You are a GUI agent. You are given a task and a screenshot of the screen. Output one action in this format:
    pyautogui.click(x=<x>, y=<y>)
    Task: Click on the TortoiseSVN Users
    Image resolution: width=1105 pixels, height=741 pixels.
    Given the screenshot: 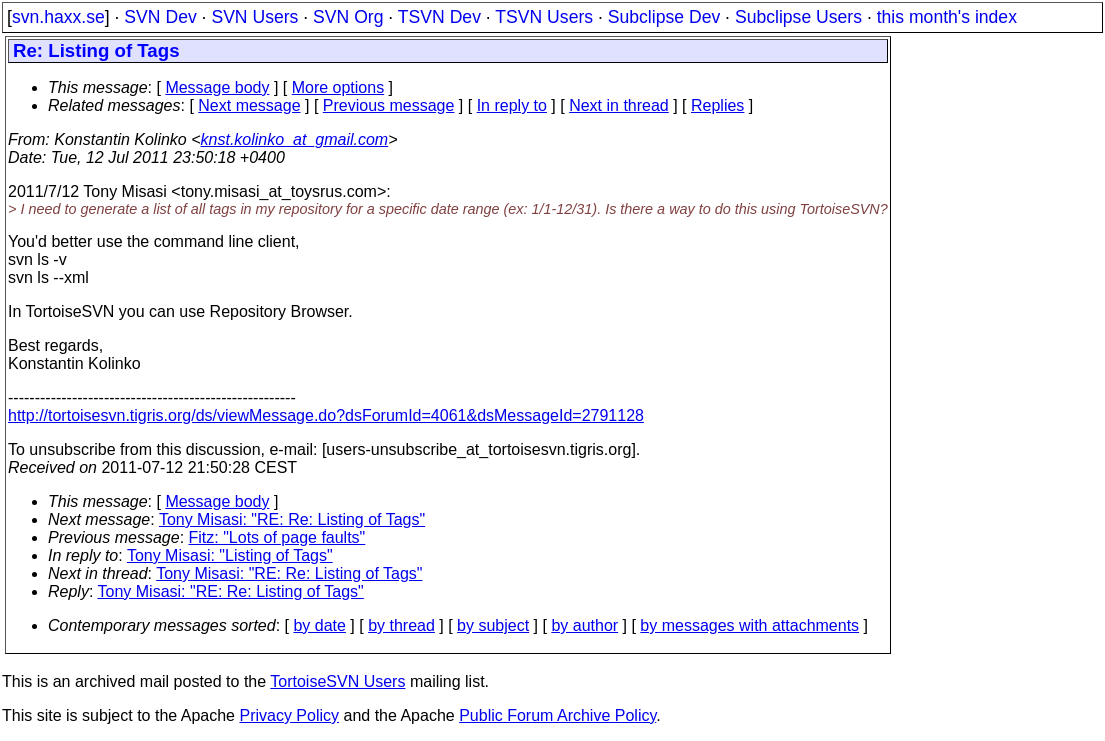 What is the action you would take?
    pyautogui.click(x=337, y=681)
    